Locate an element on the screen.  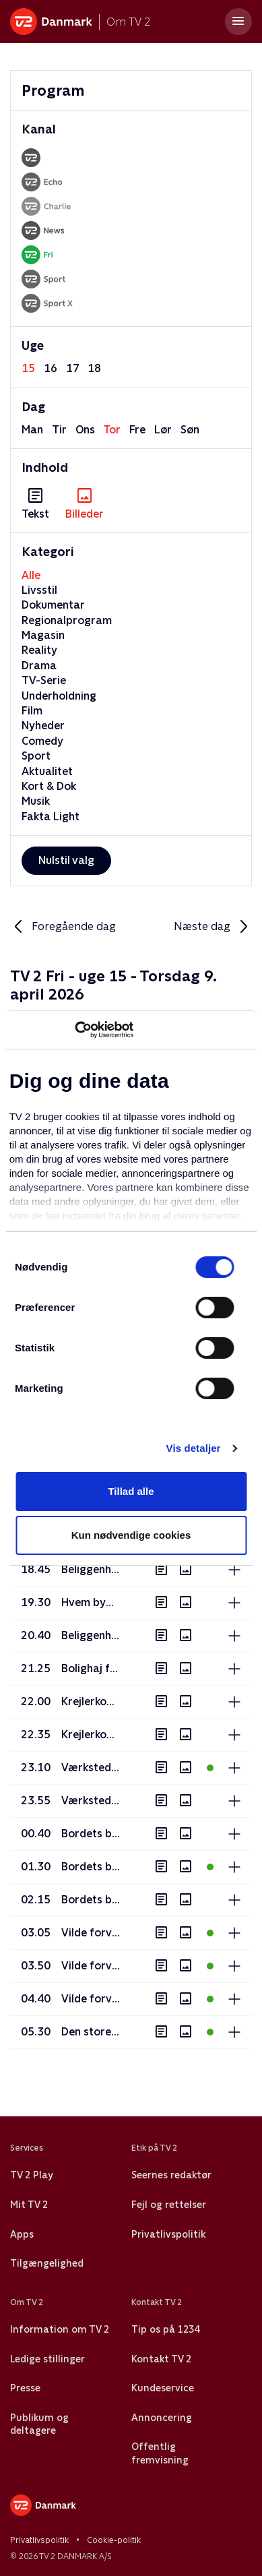
Kontakt TV 2 is located at coordinates (161, 2359).